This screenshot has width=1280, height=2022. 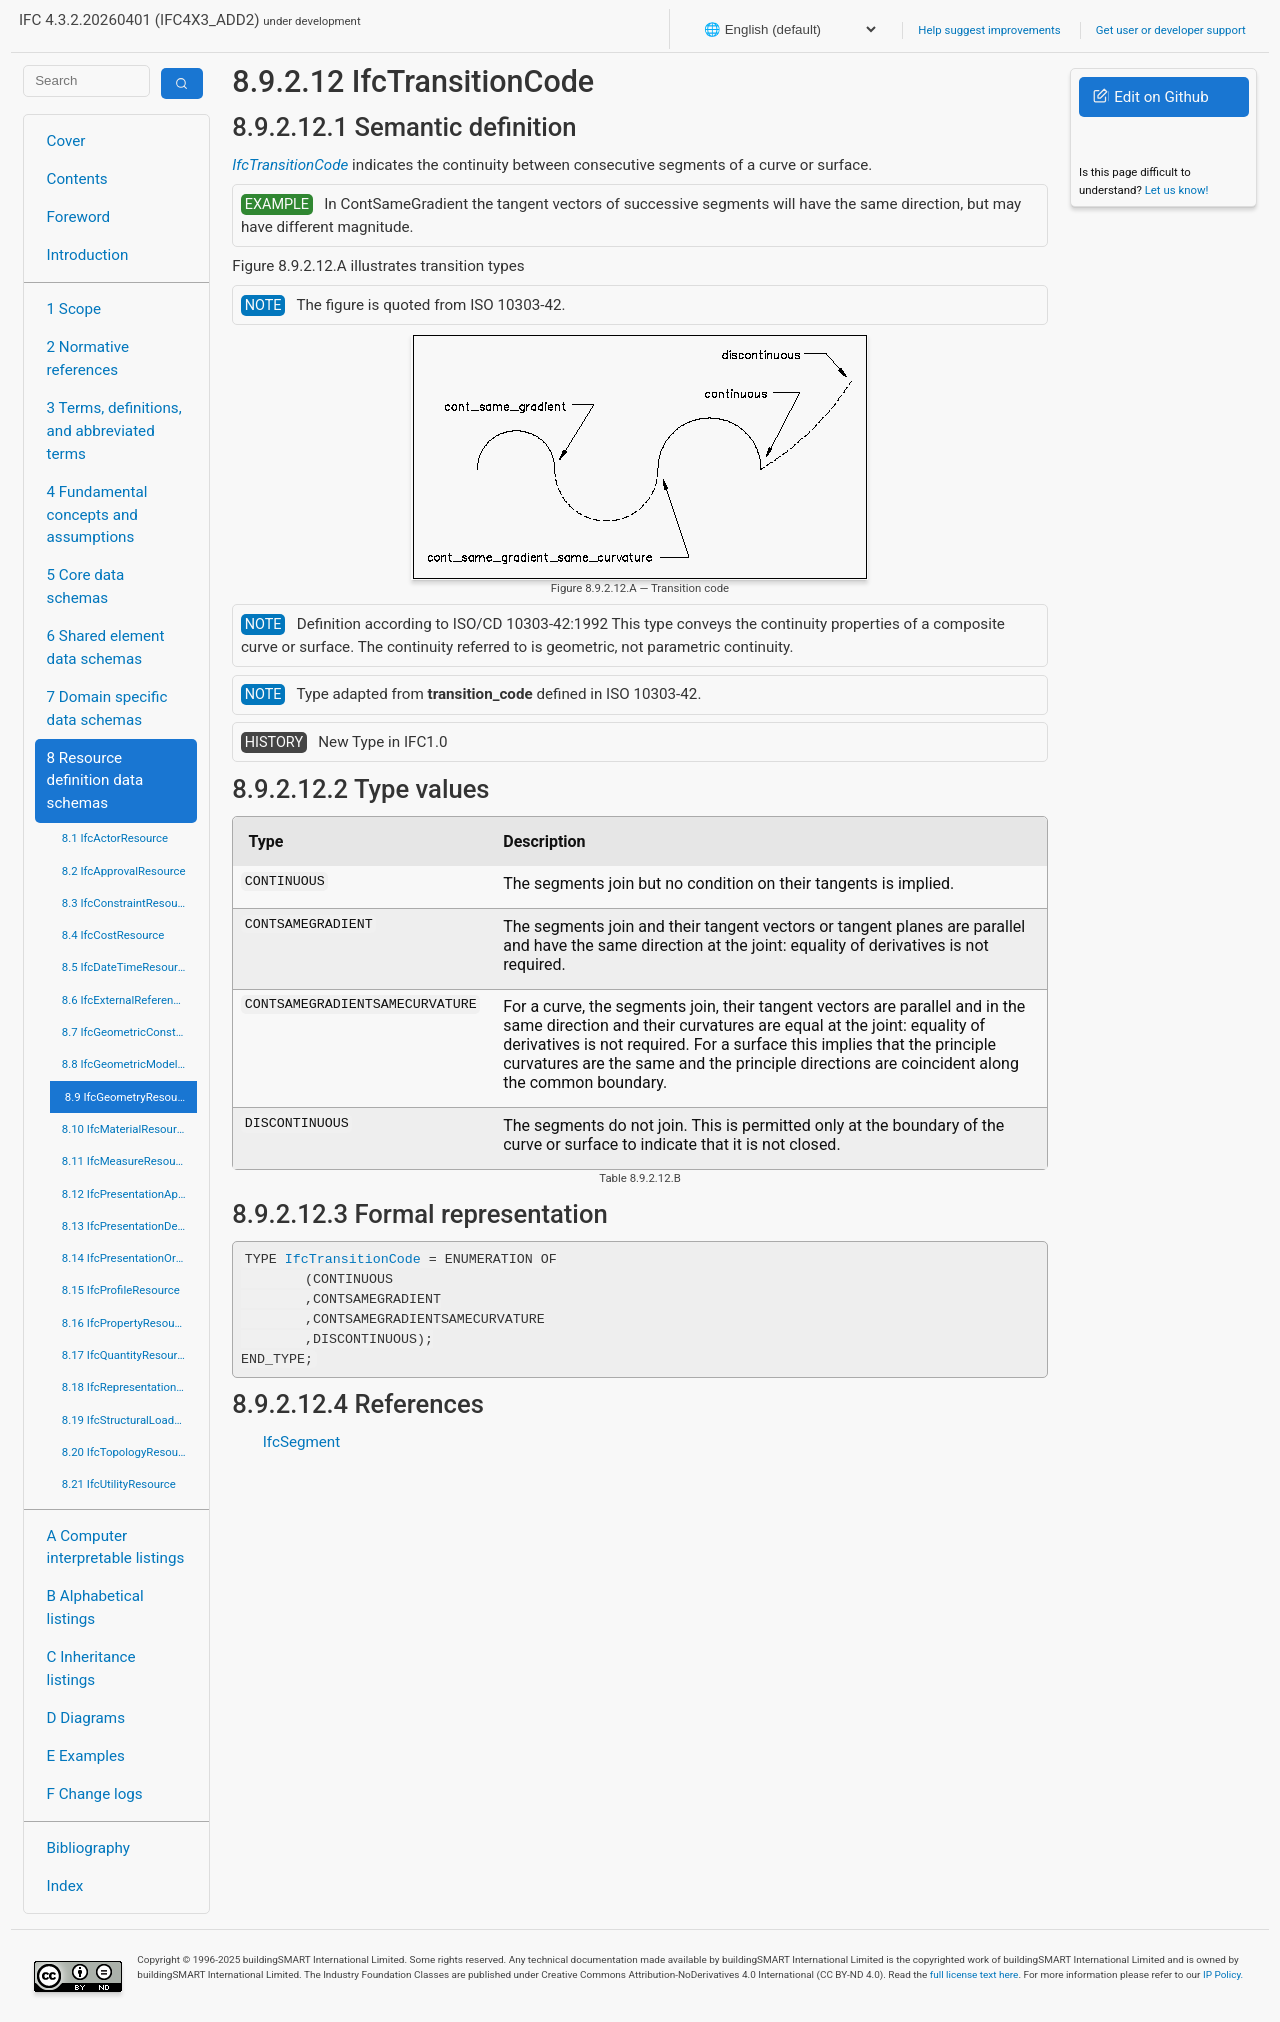 I want to click on Contents, so click(x=77, y=179).